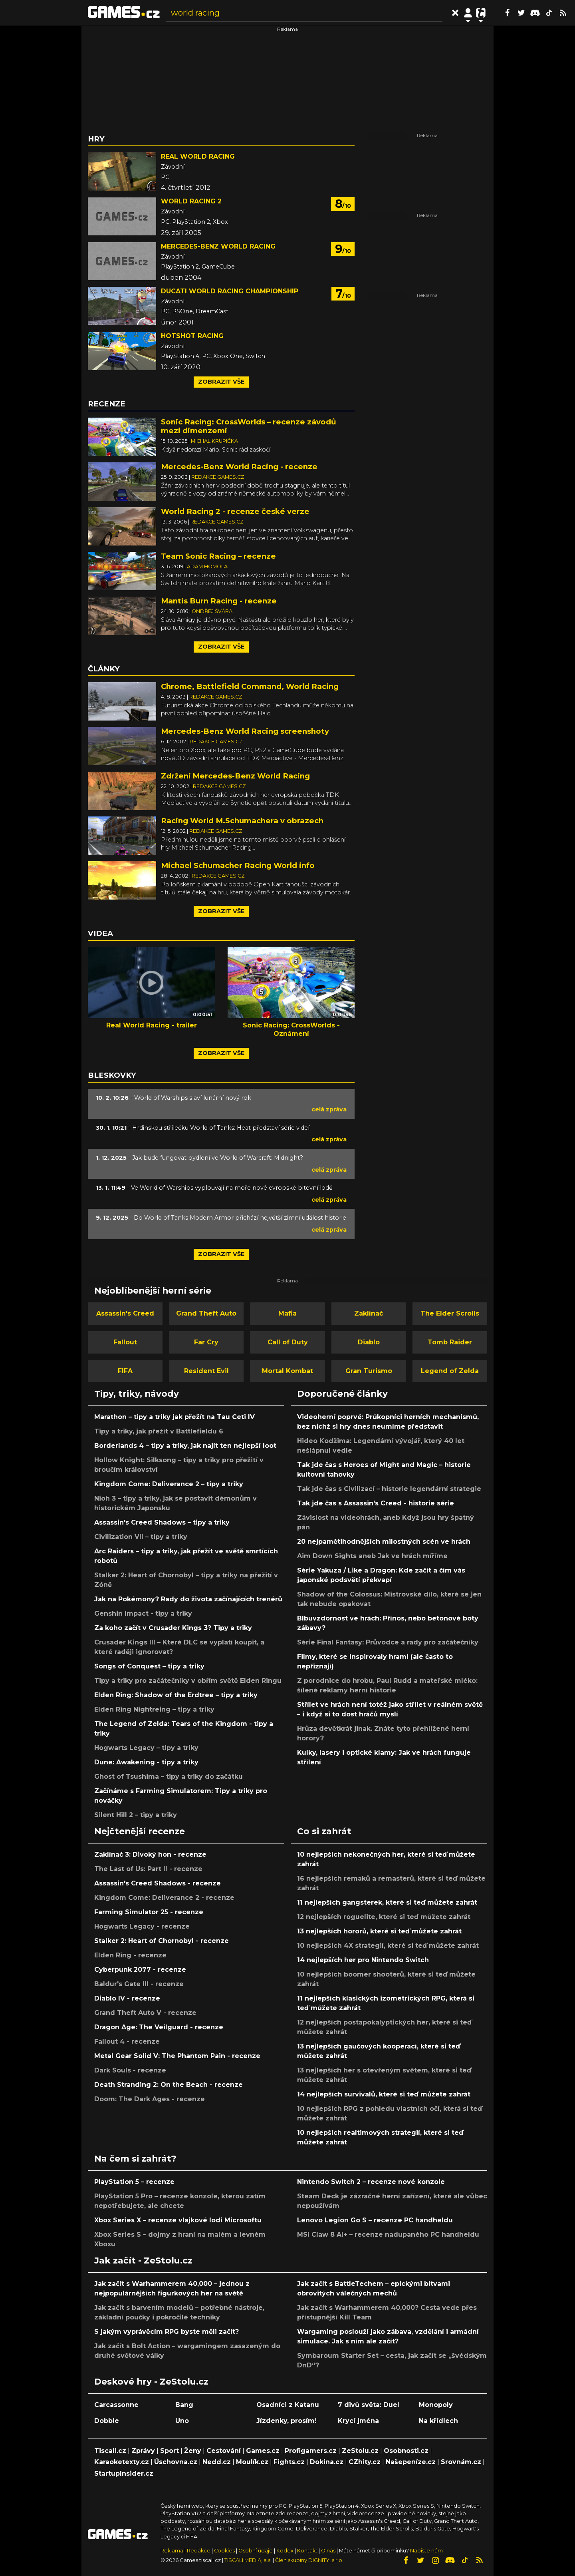 The image size is (575, 2576). Describe the element at coordinates (145, 2013) in the screenshot. I see `Grand Theft Auto V - recenze` at that location.